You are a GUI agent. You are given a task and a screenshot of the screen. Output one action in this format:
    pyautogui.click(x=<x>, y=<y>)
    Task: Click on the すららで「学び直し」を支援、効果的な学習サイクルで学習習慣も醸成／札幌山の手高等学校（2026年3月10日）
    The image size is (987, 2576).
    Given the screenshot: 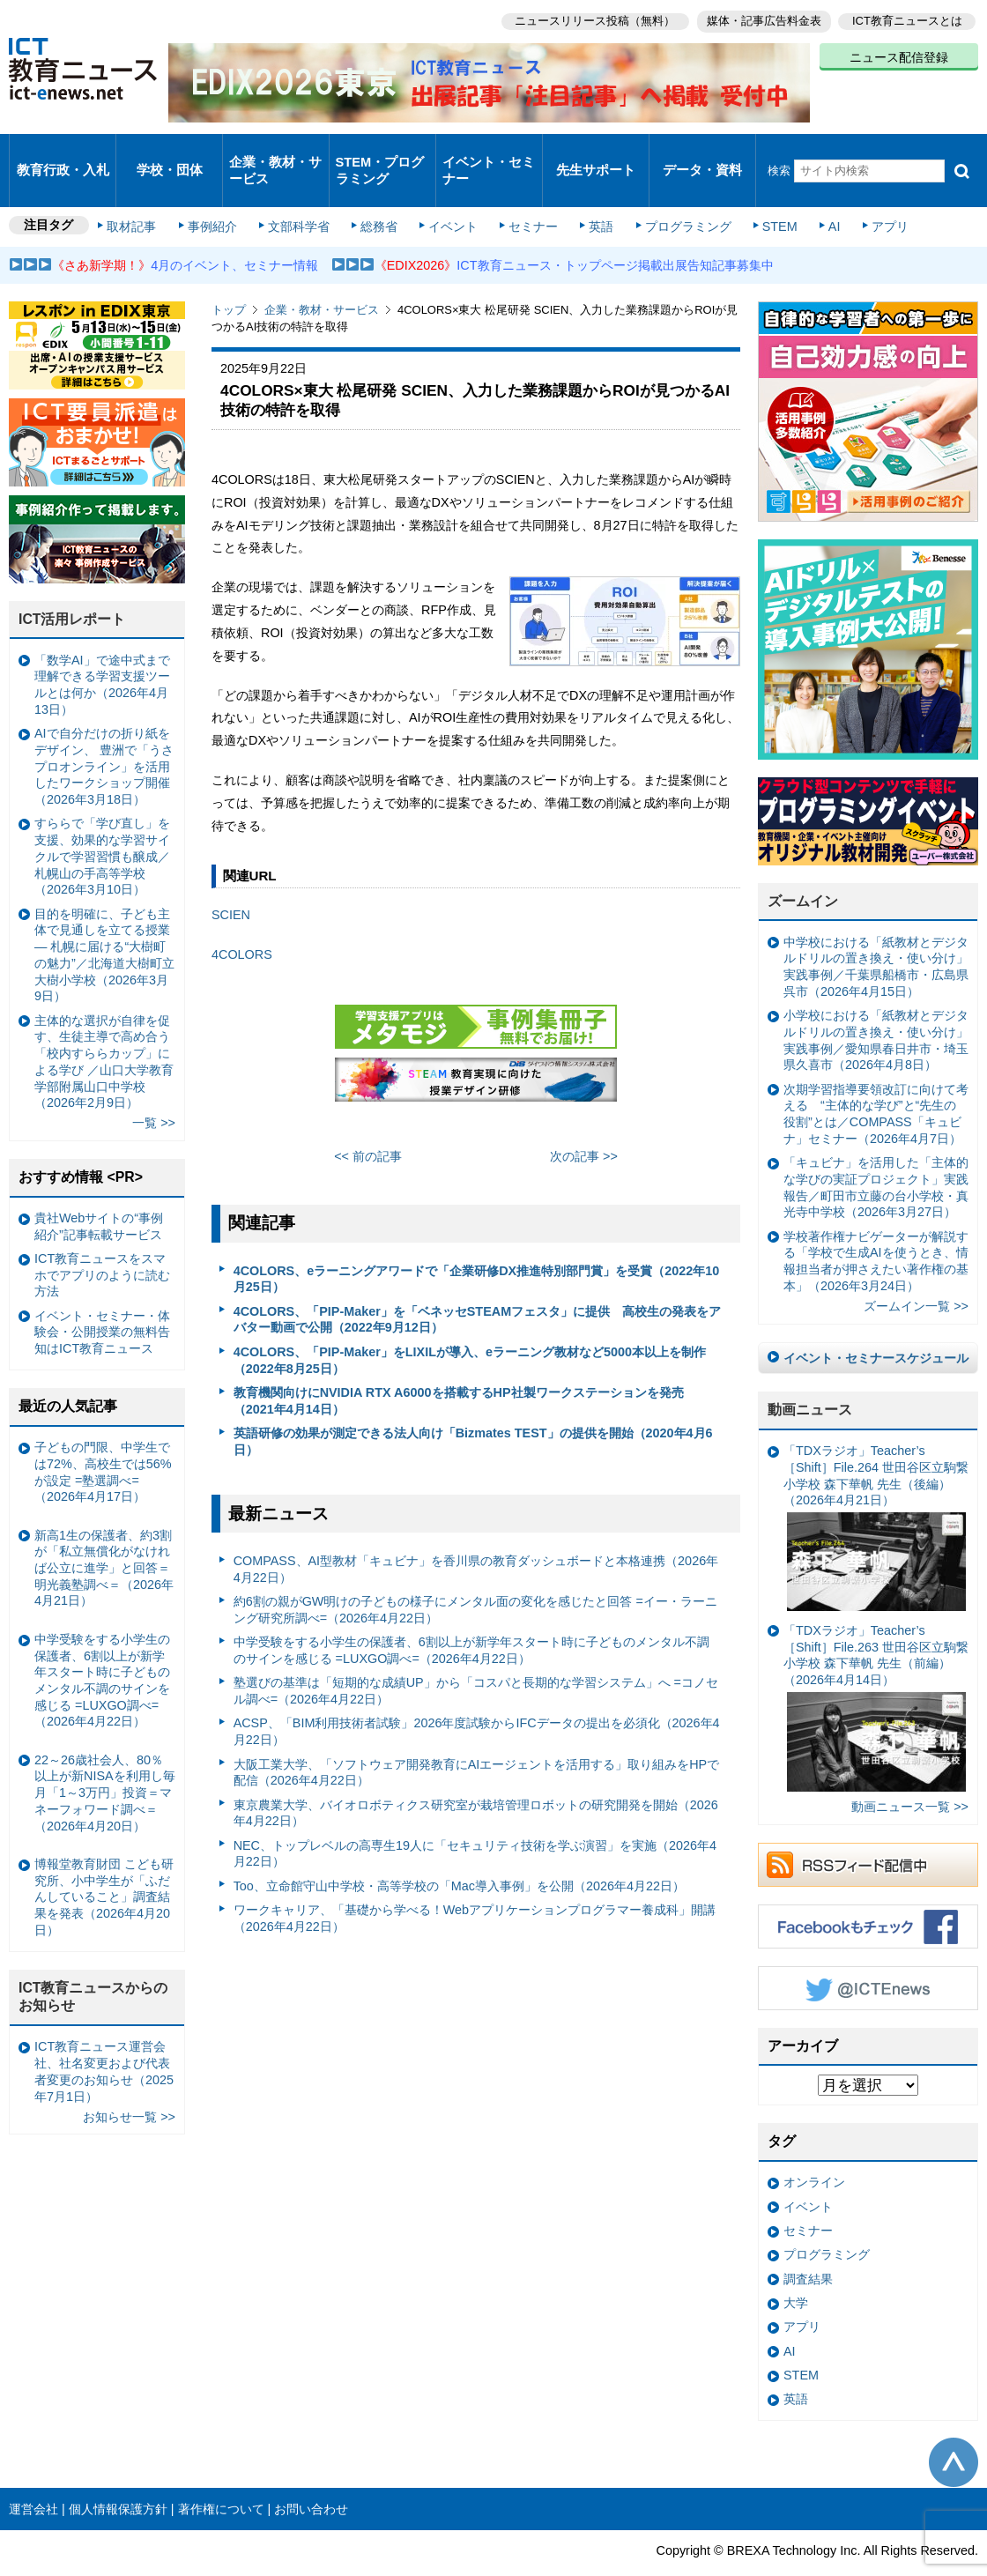 What is the action you would take?
    pyautogui.click(x=102, y=823)
    